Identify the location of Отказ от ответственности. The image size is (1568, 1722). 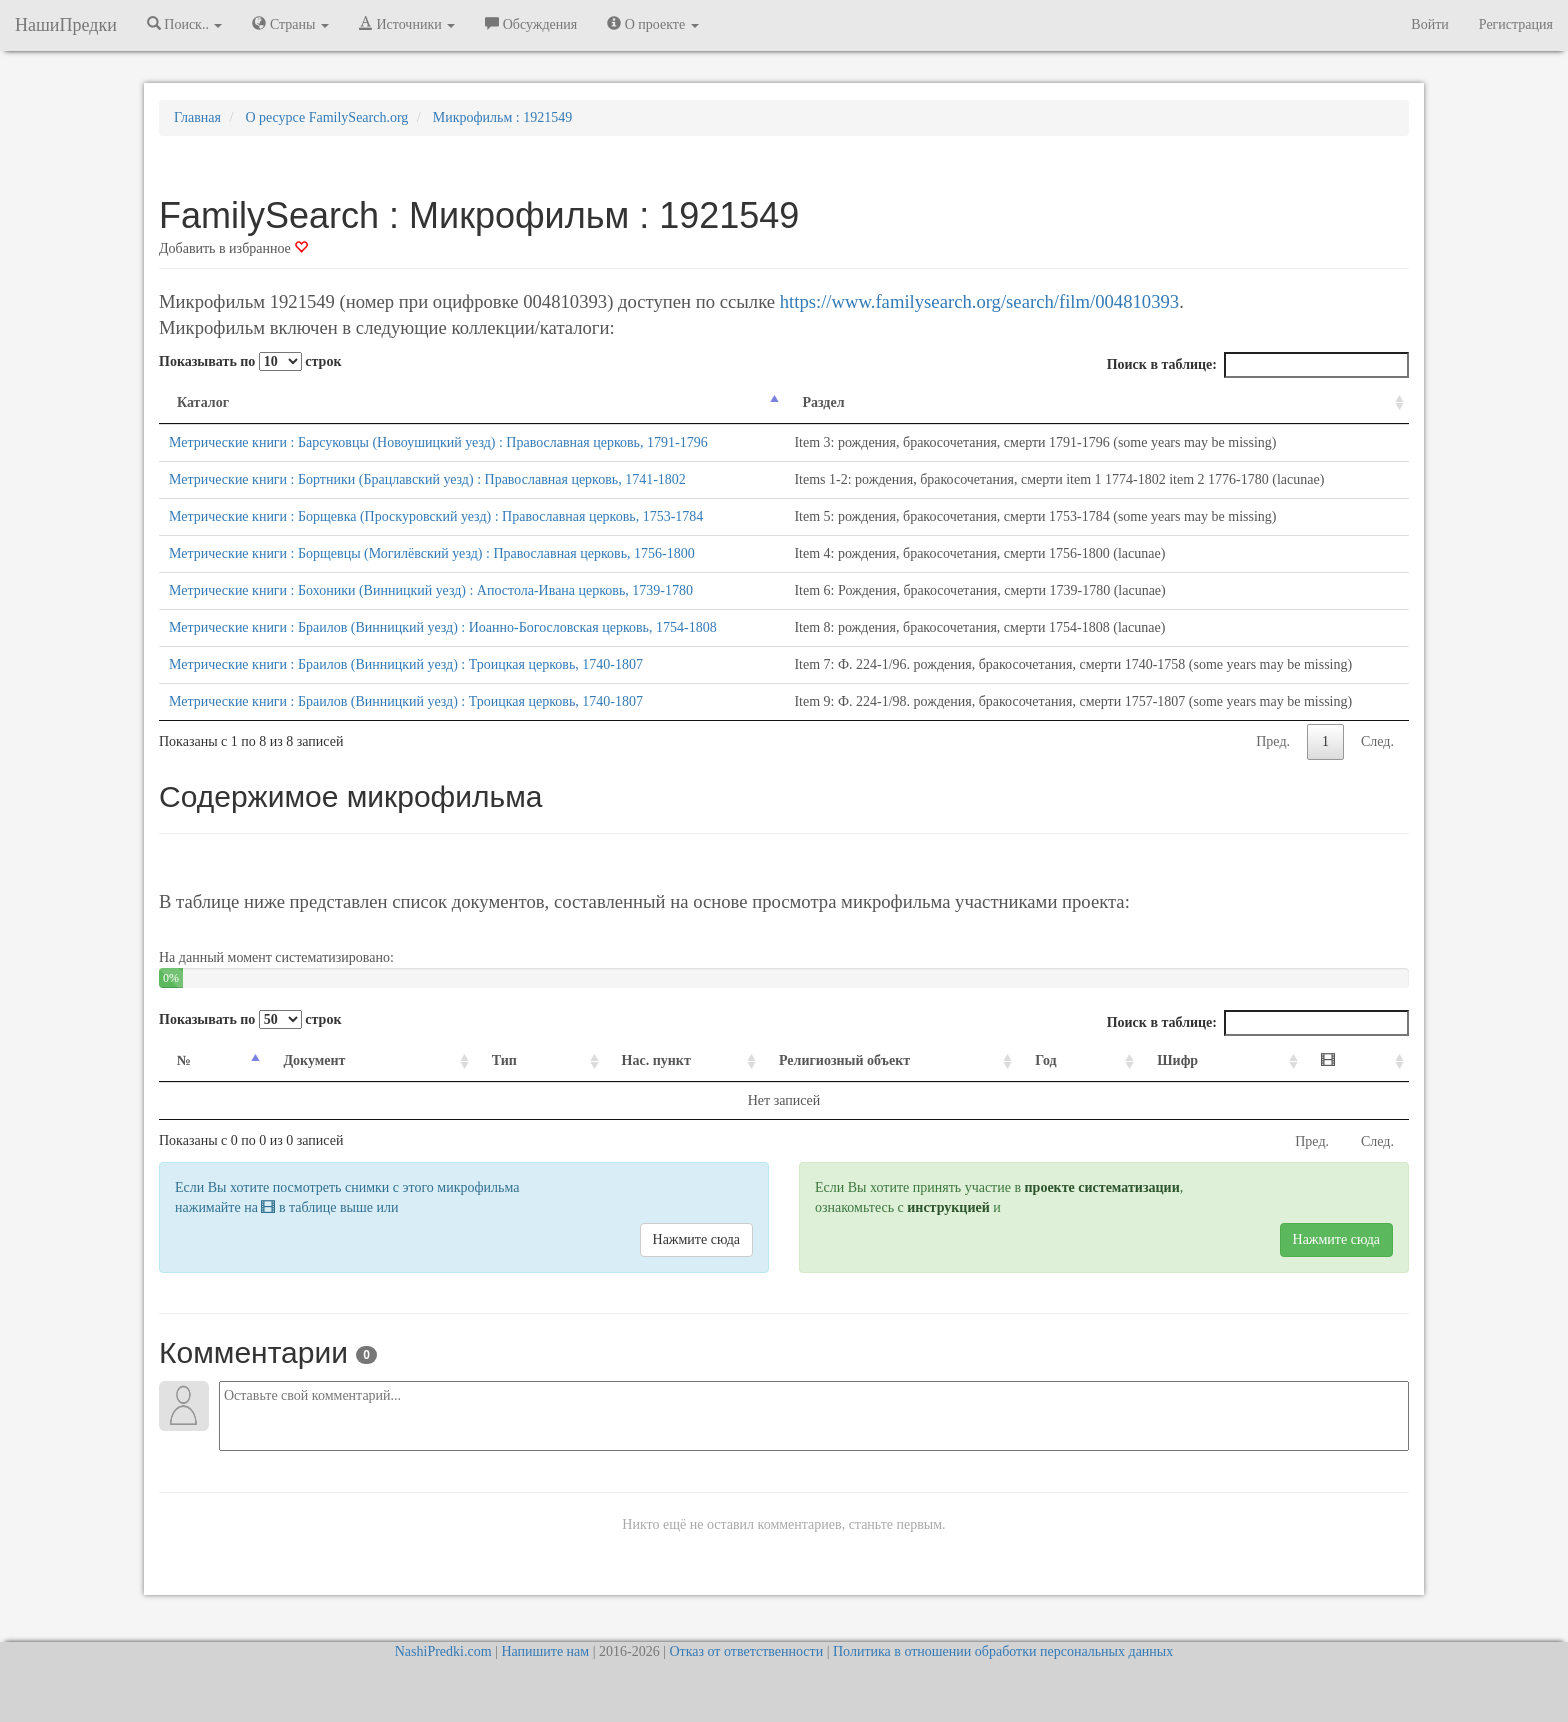
(746, 1651).